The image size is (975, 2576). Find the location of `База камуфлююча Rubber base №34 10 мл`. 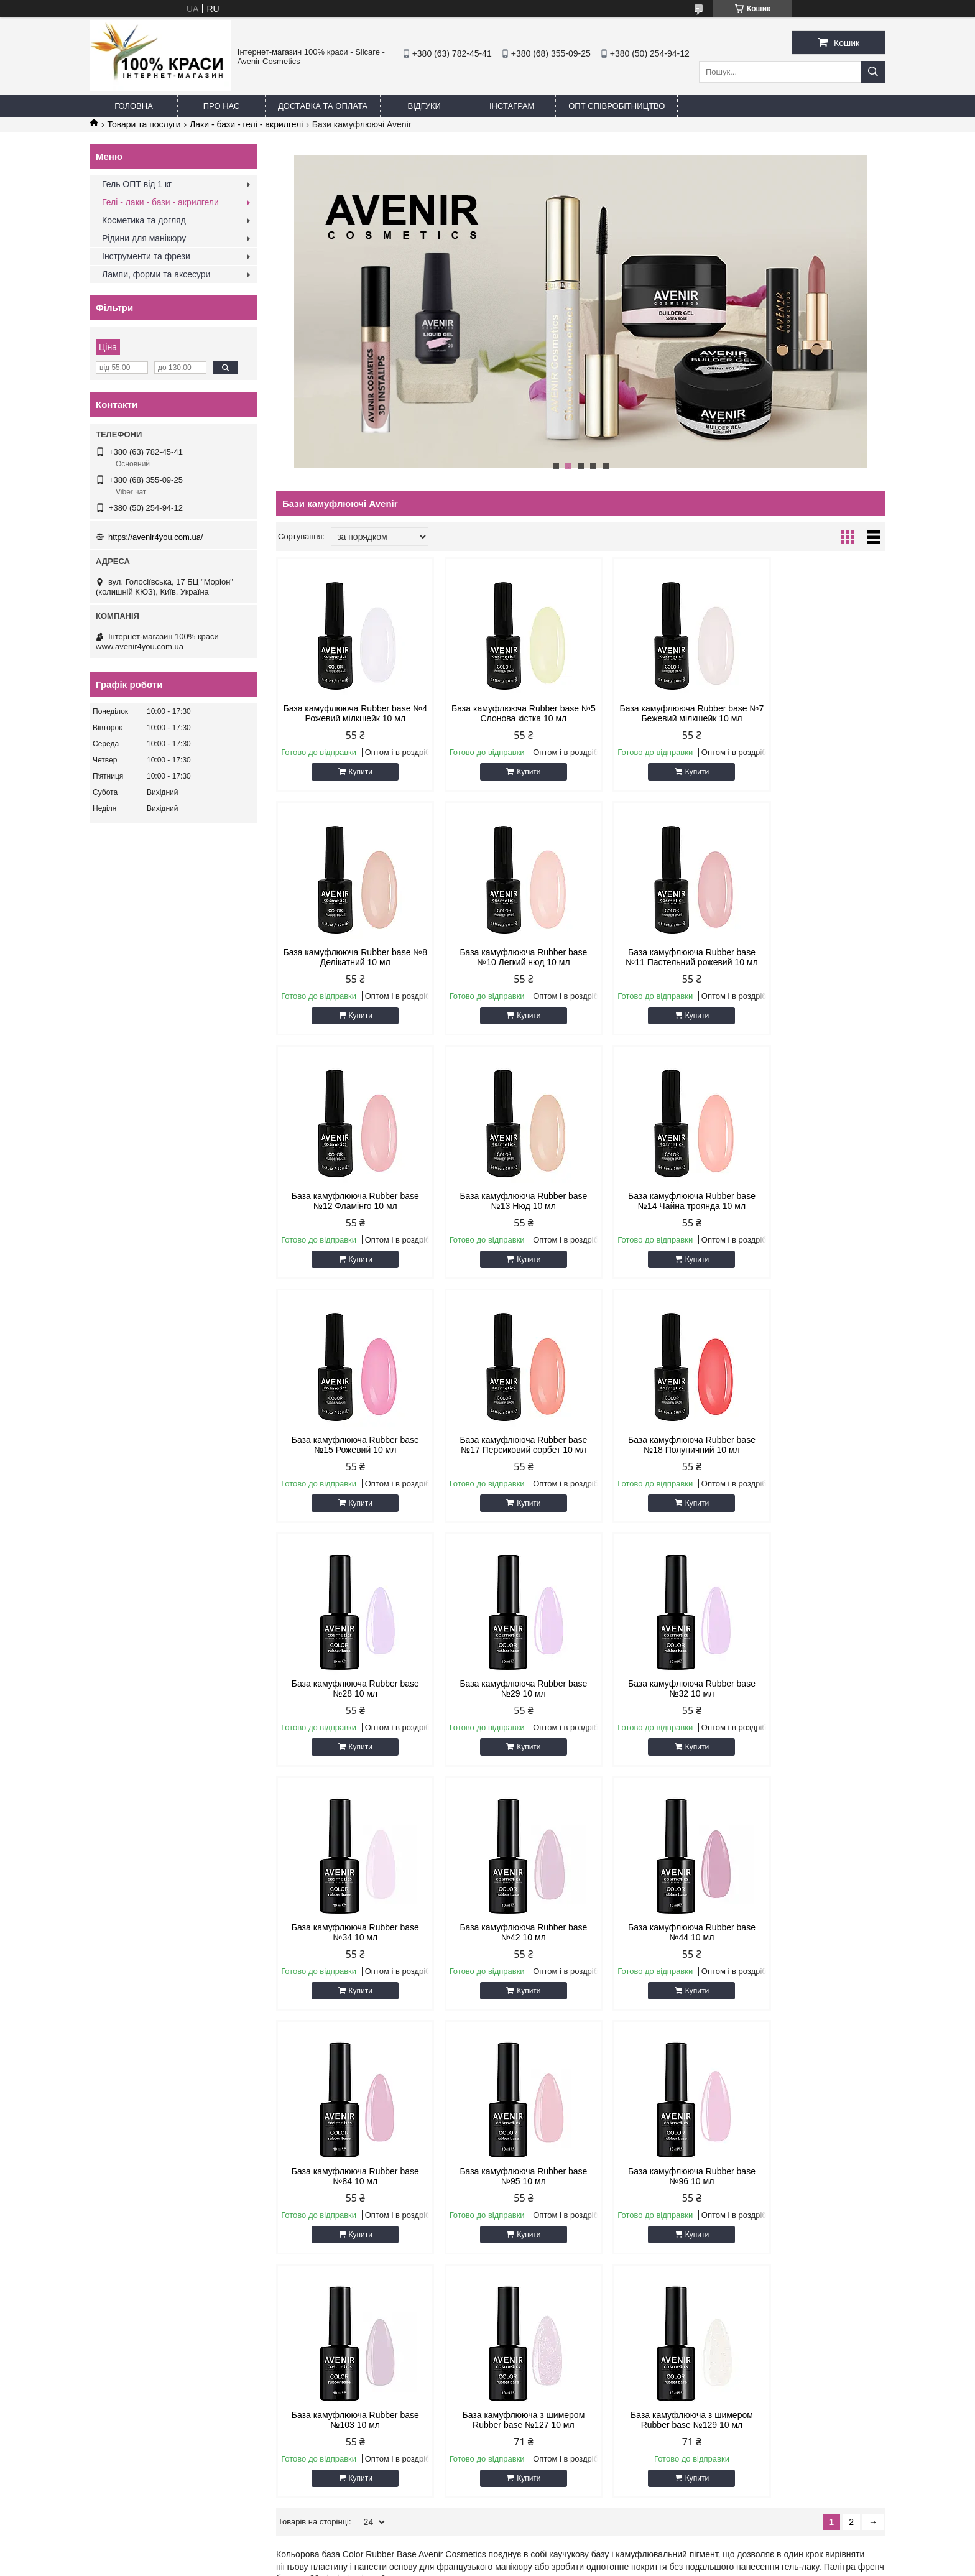

База камуфлююча Rubber base №34 10 мл is located at coordinates (813, 1445).